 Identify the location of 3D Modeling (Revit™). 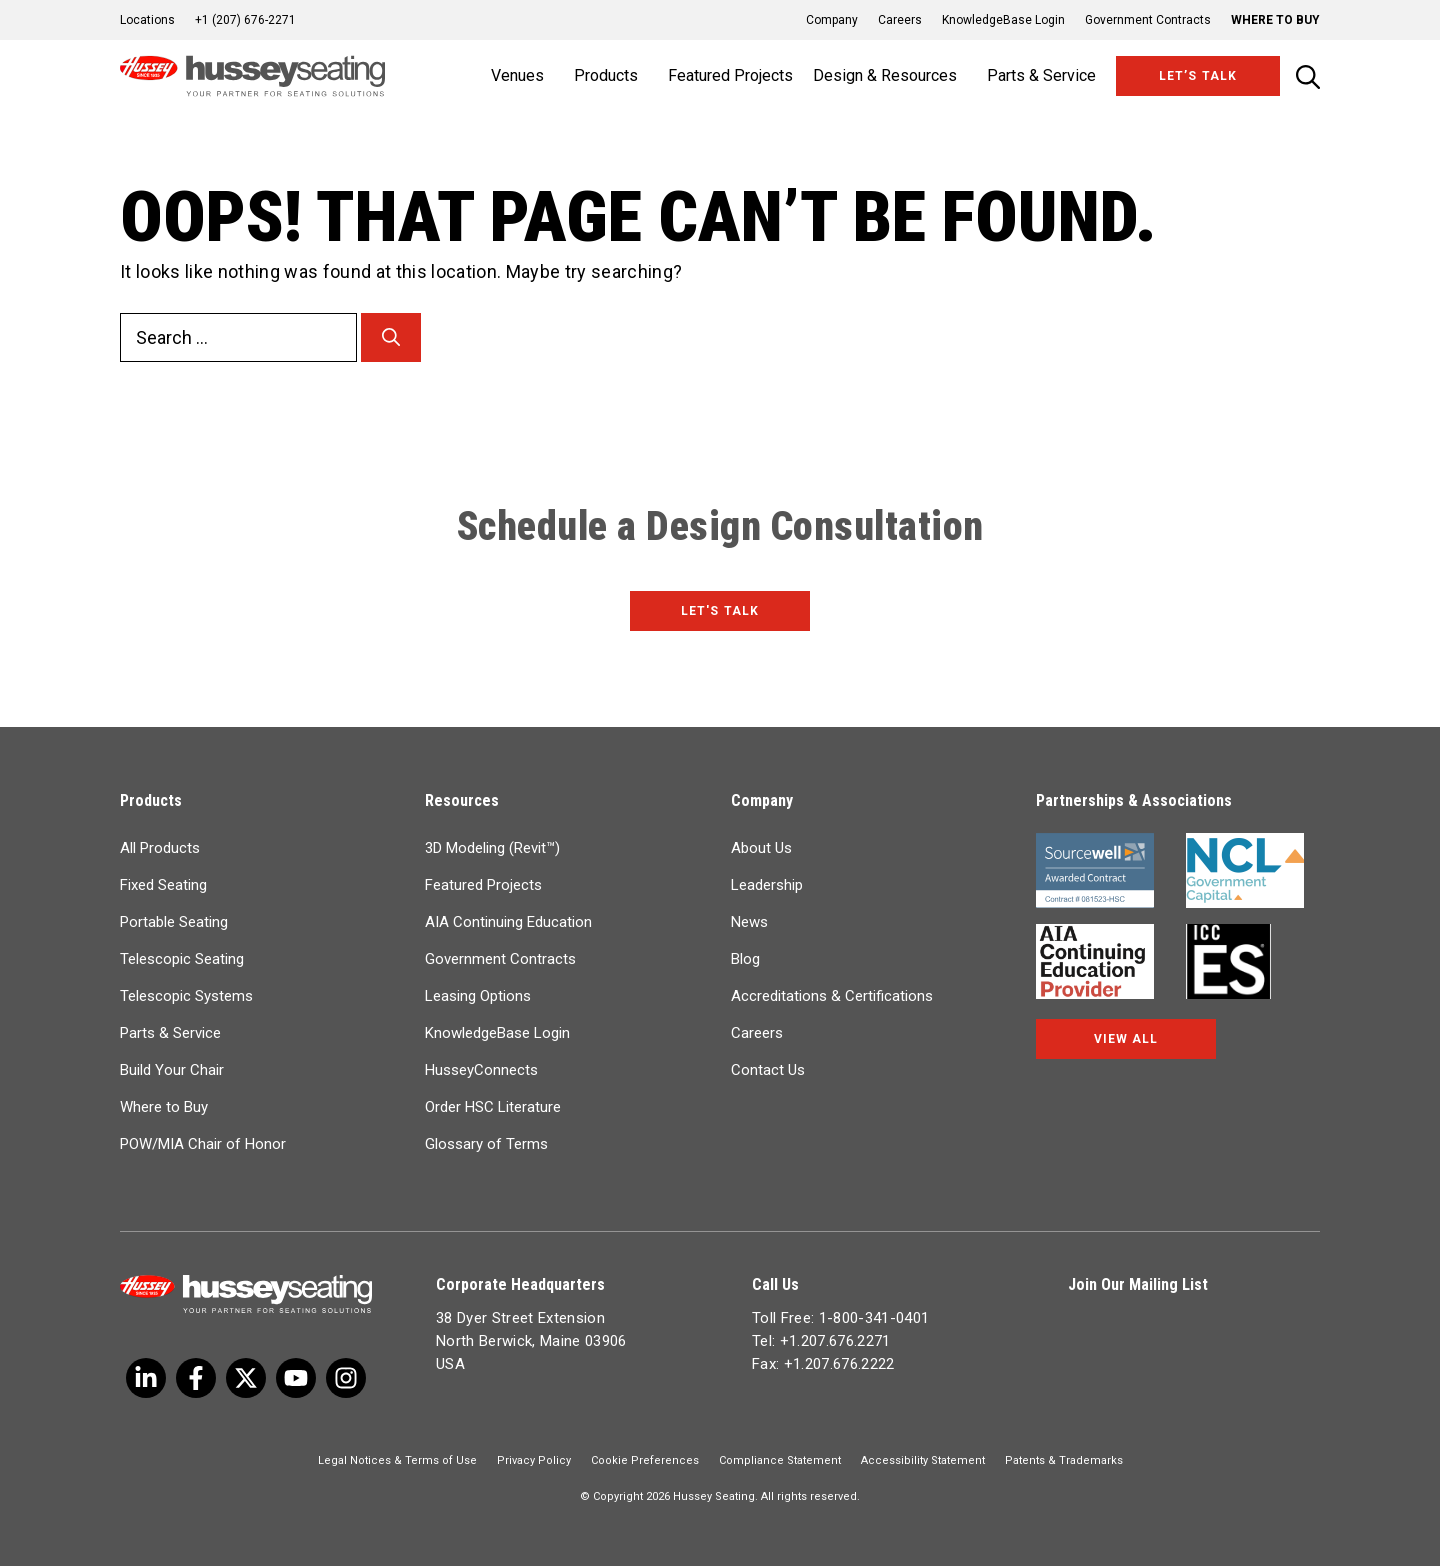
(492, 848).